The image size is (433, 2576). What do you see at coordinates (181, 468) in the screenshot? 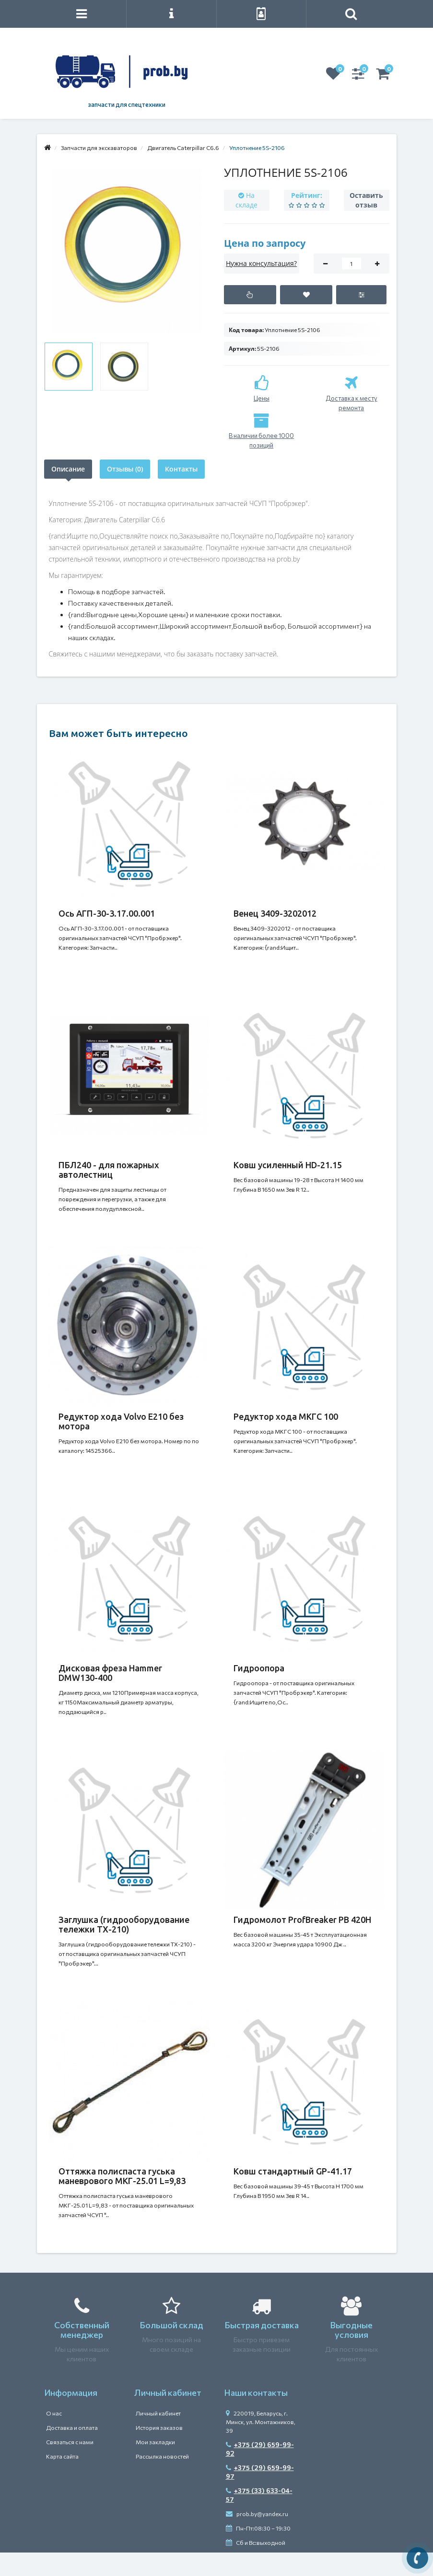
I see `Контакты` at bounding box center [181, 468].